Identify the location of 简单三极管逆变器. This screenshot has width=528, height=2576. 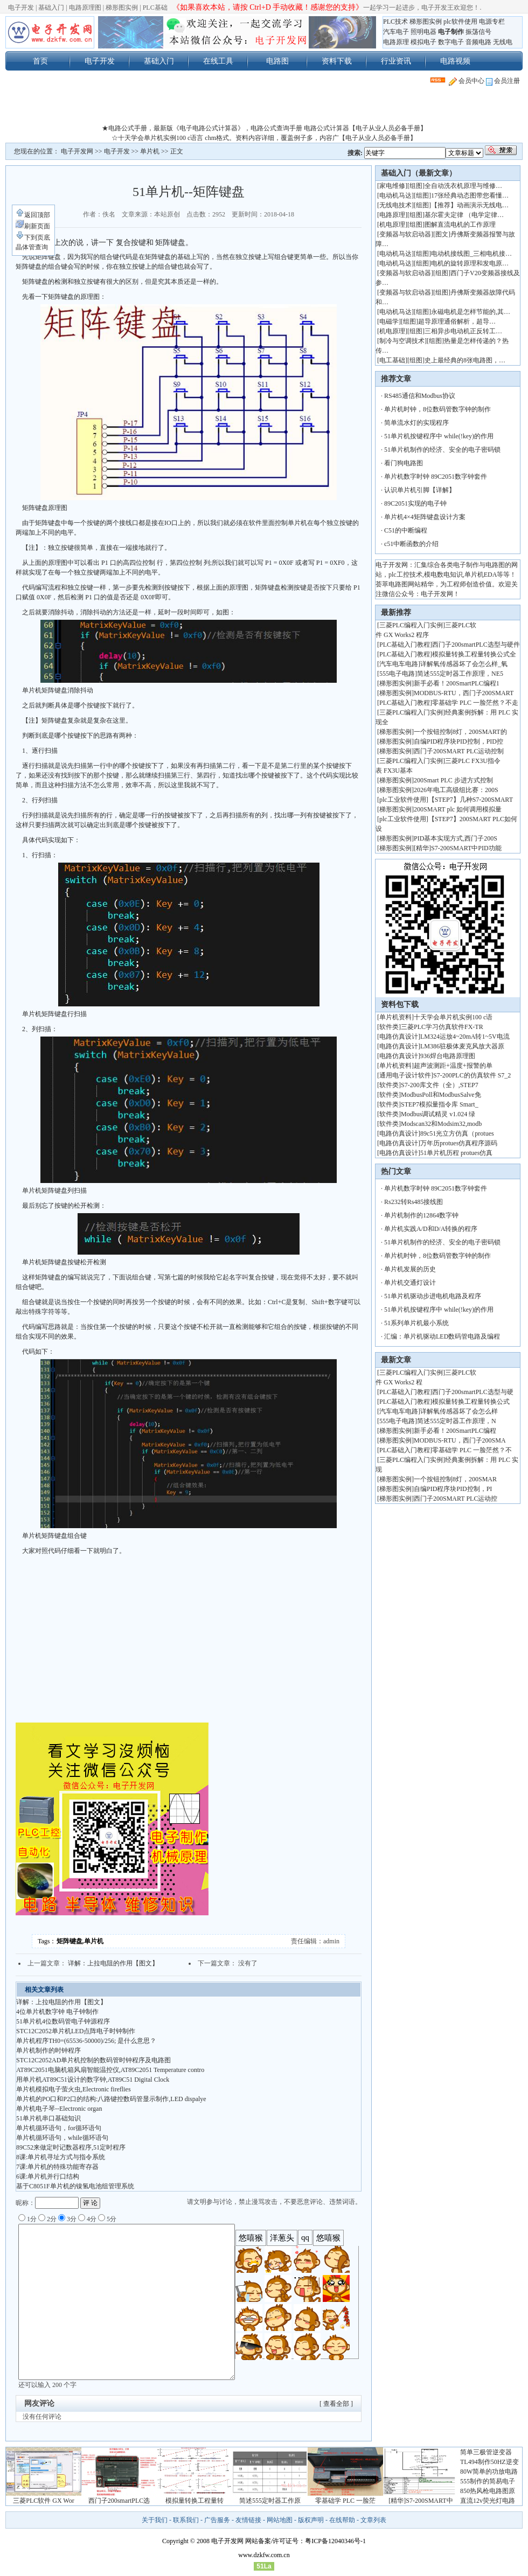
(486, 2452).